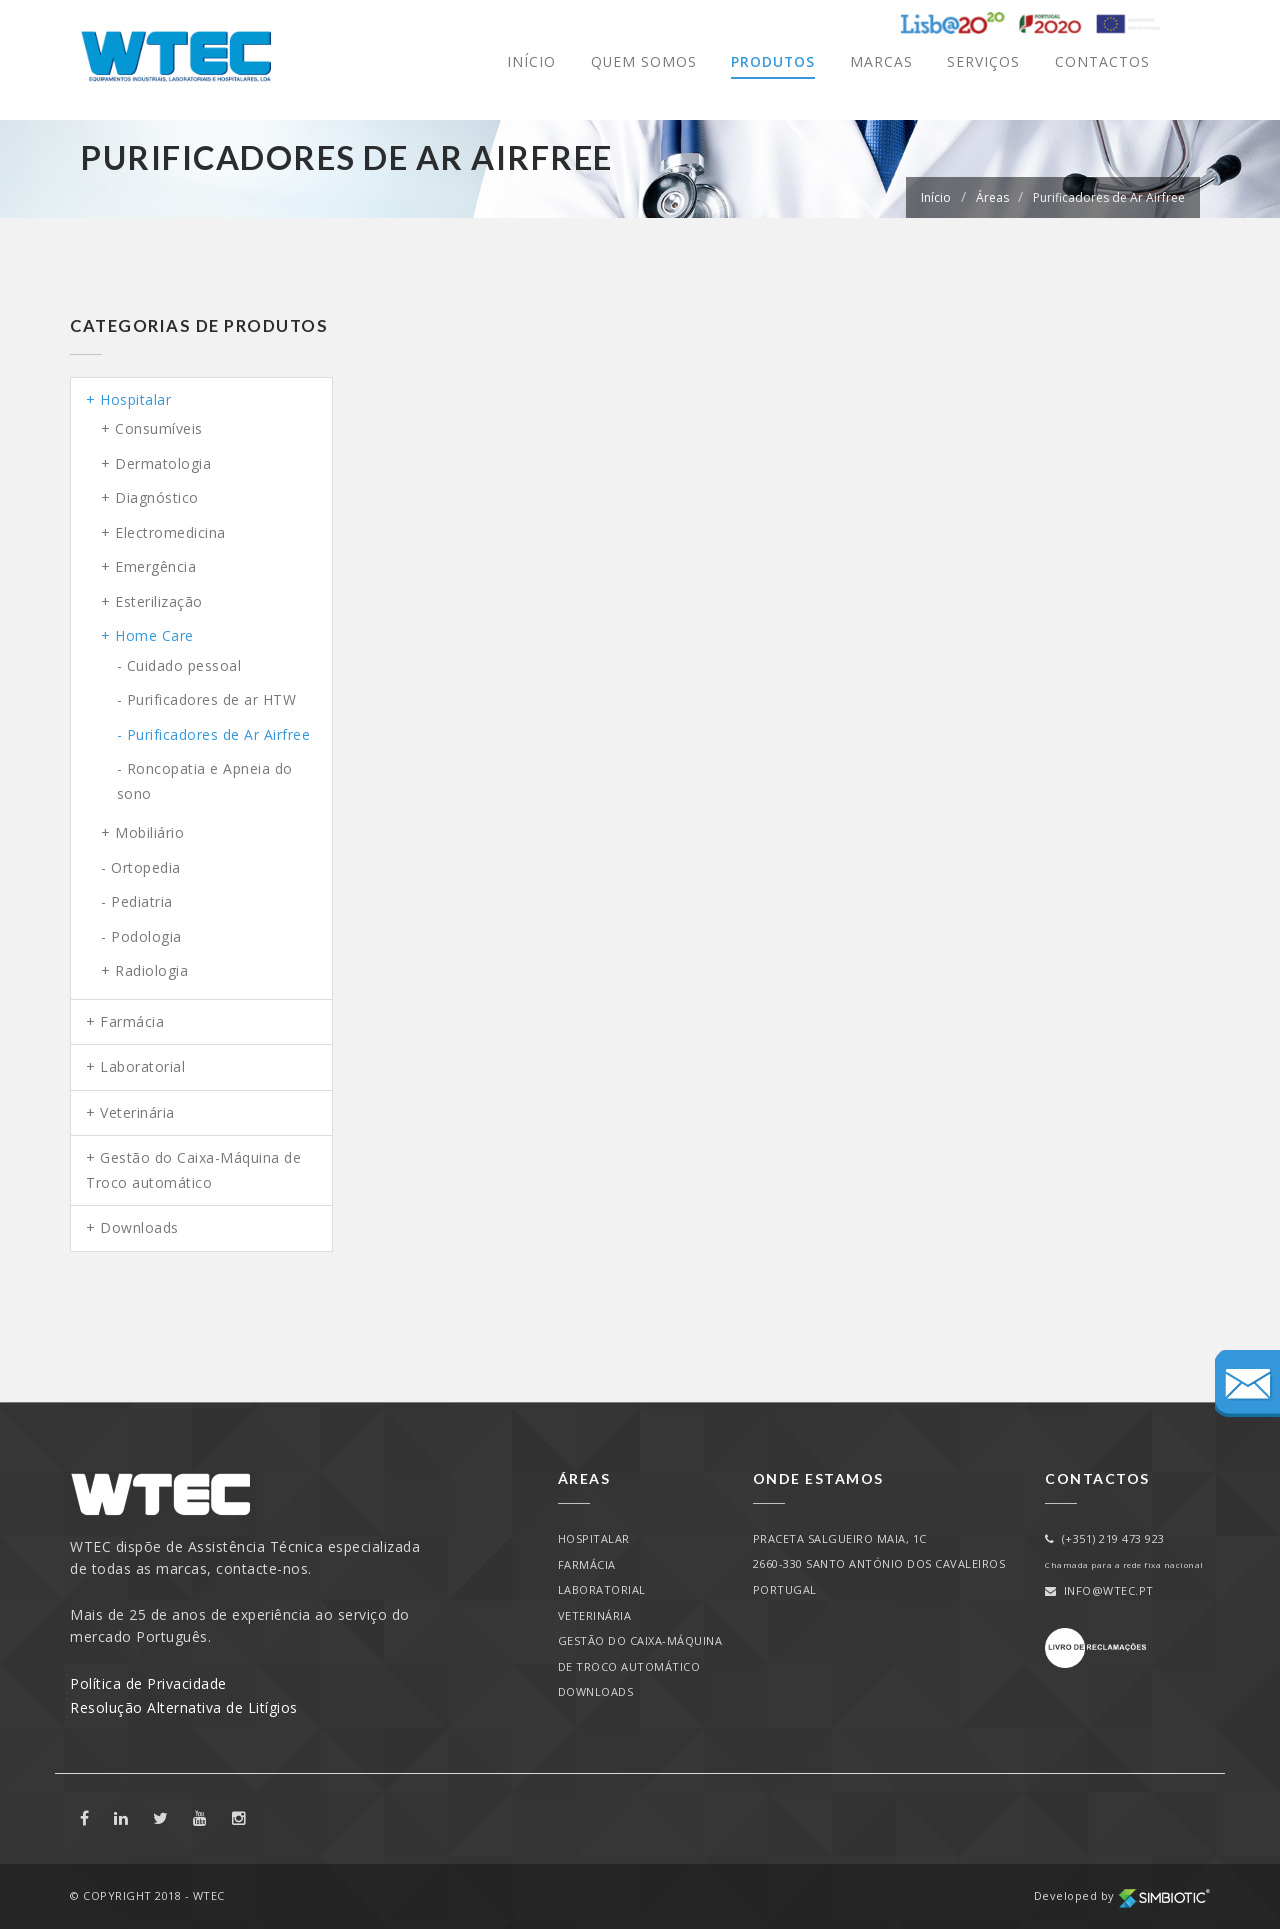 The image size is (1280, 1929). I want to click on Produtos, so click(772, 61).